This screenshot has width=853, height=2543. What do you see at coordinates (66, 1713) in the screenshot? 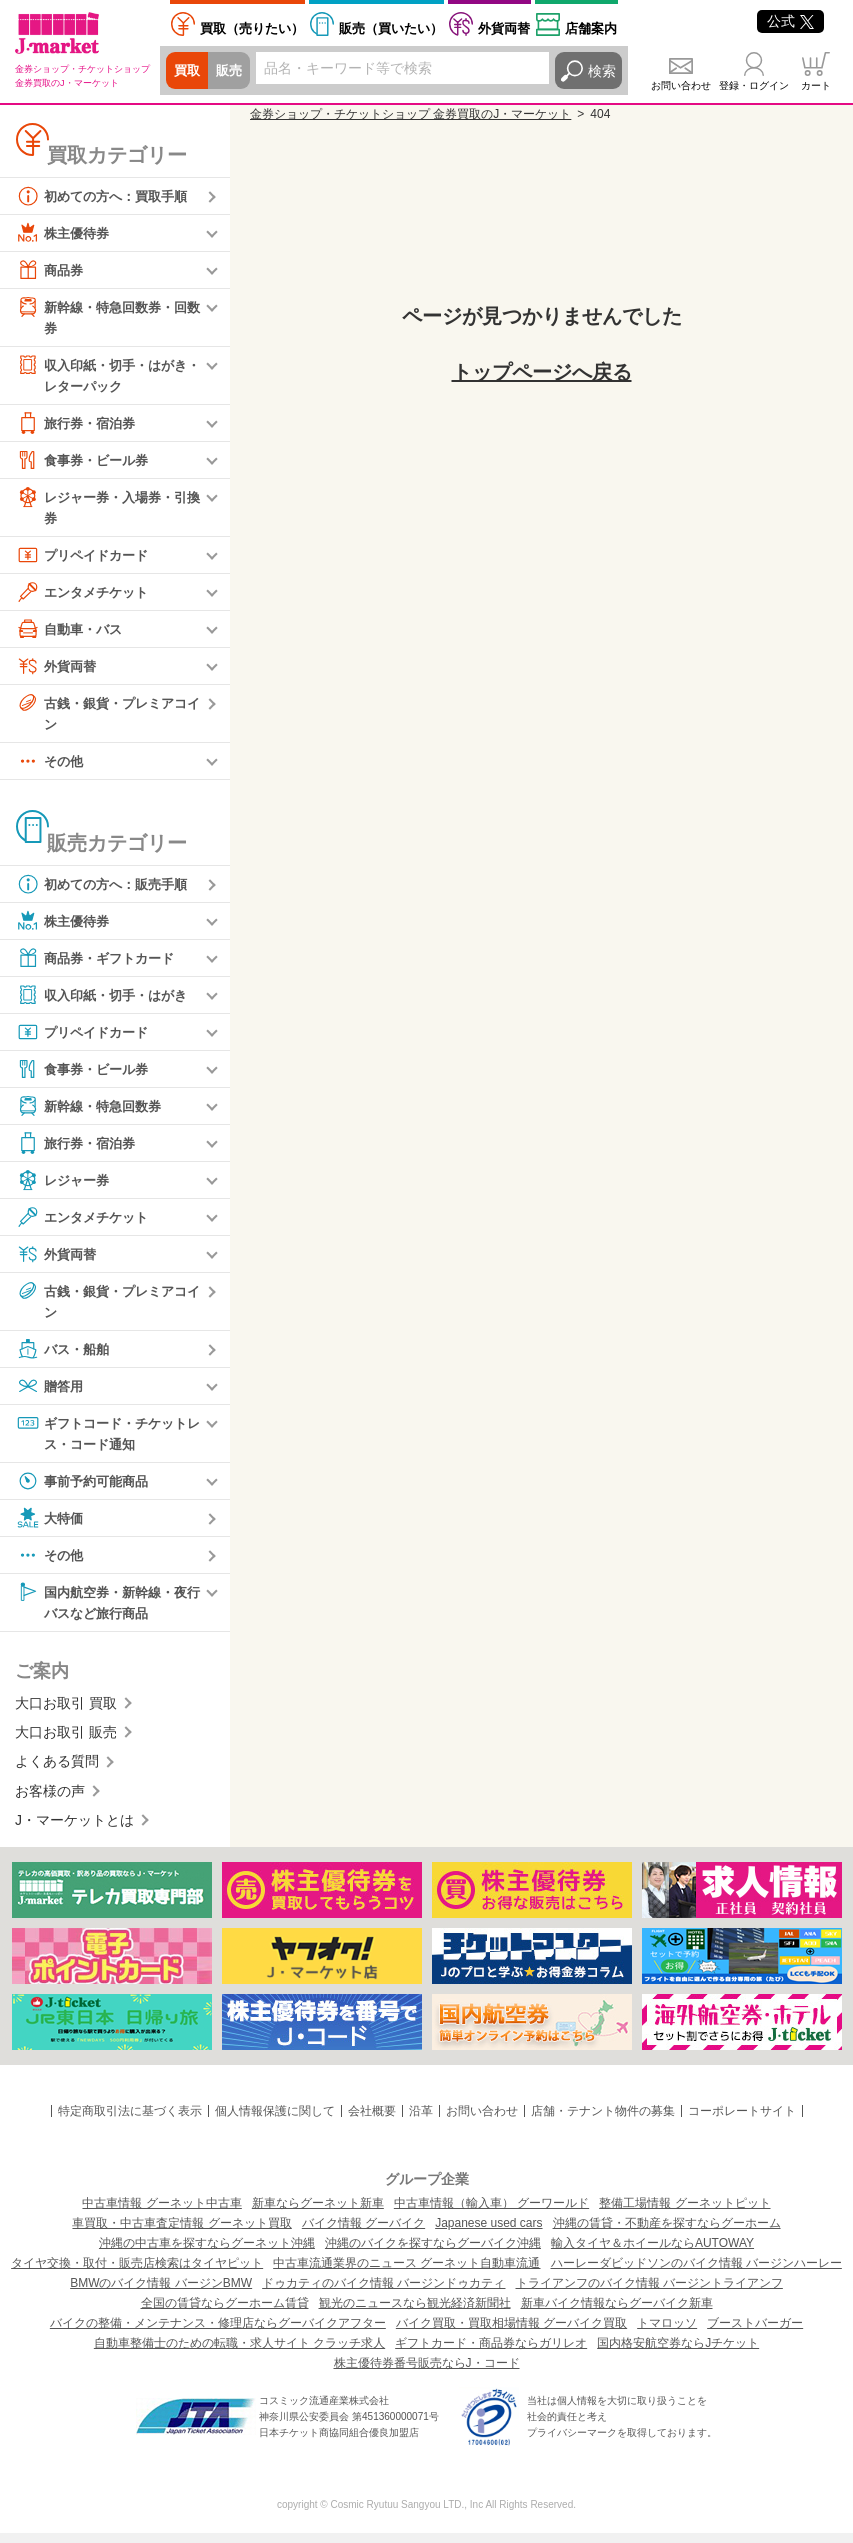
I see `大口お取引 買取` at bounding box center [66, 1713].